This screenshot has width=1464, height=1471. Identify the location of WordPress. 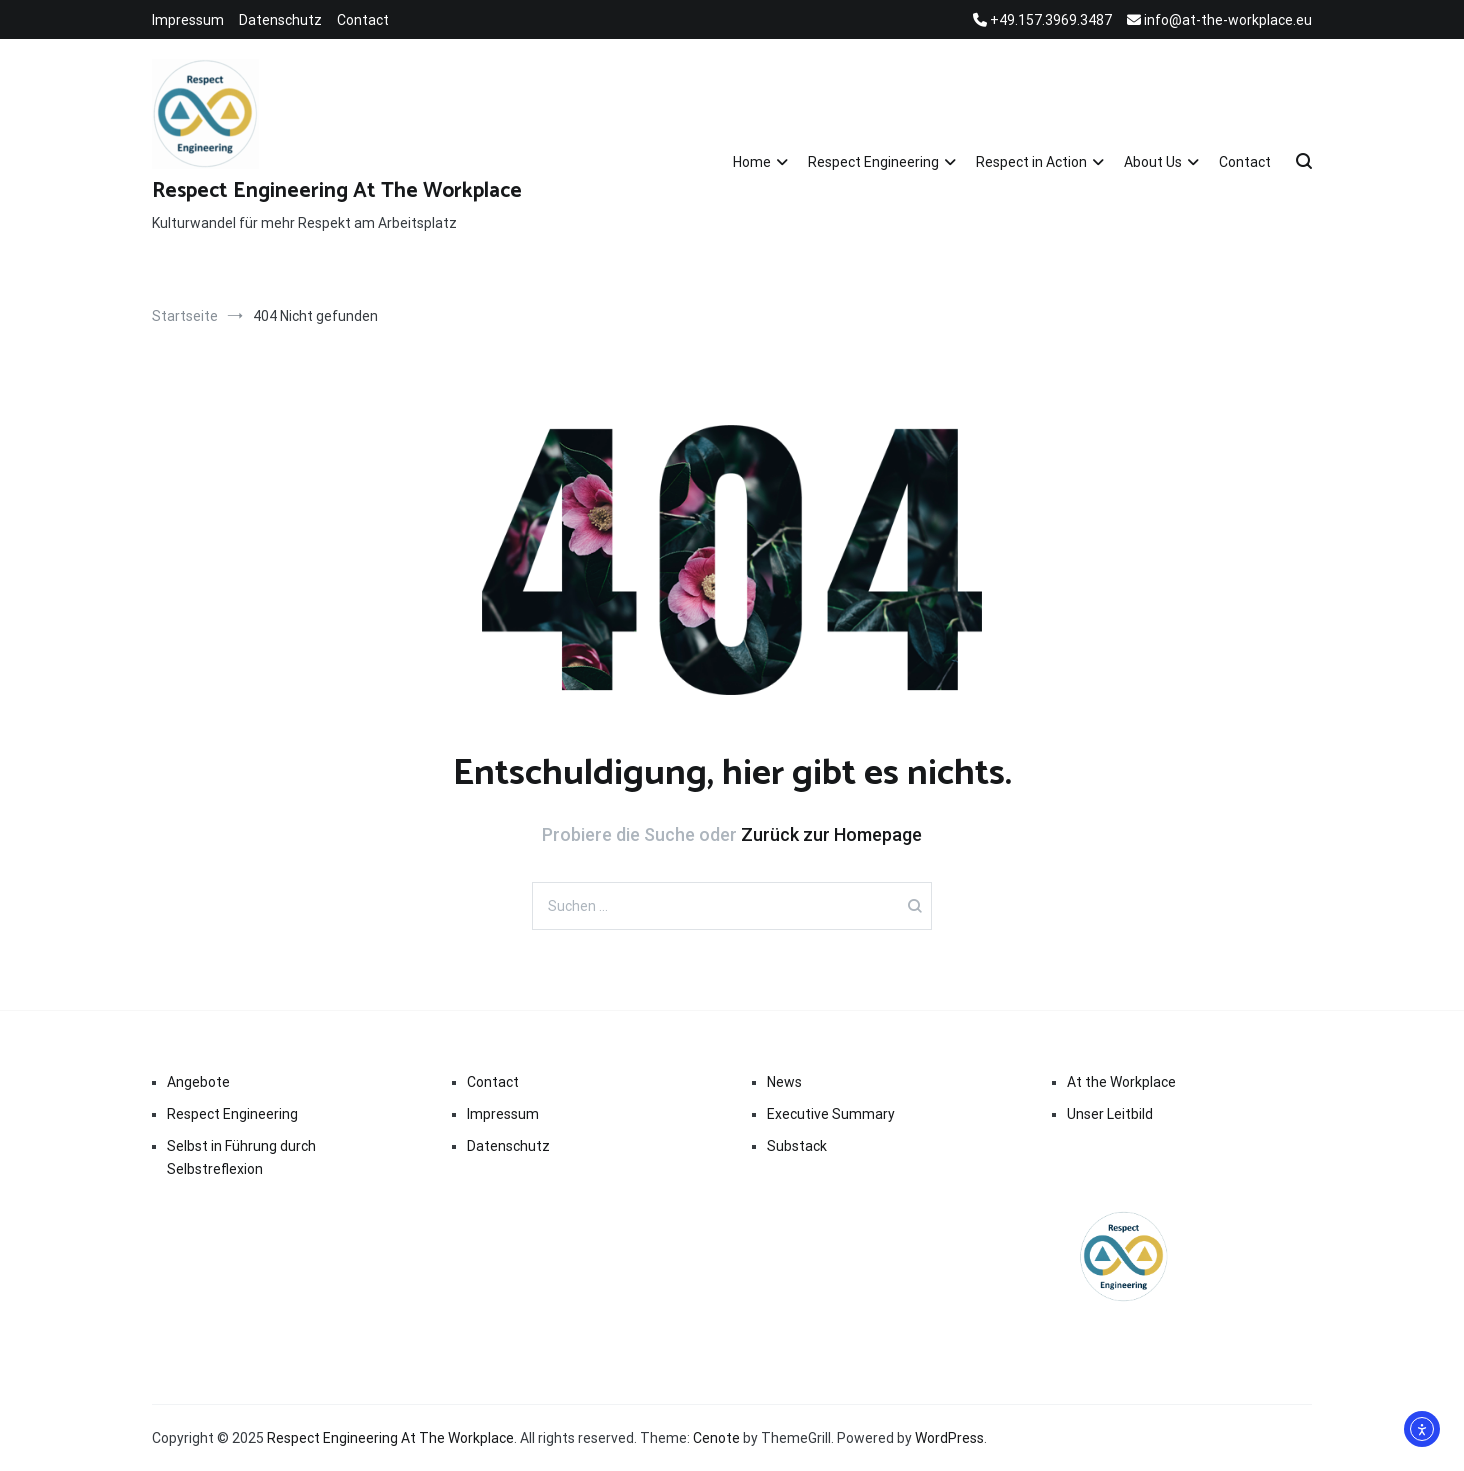
(949, 1438).